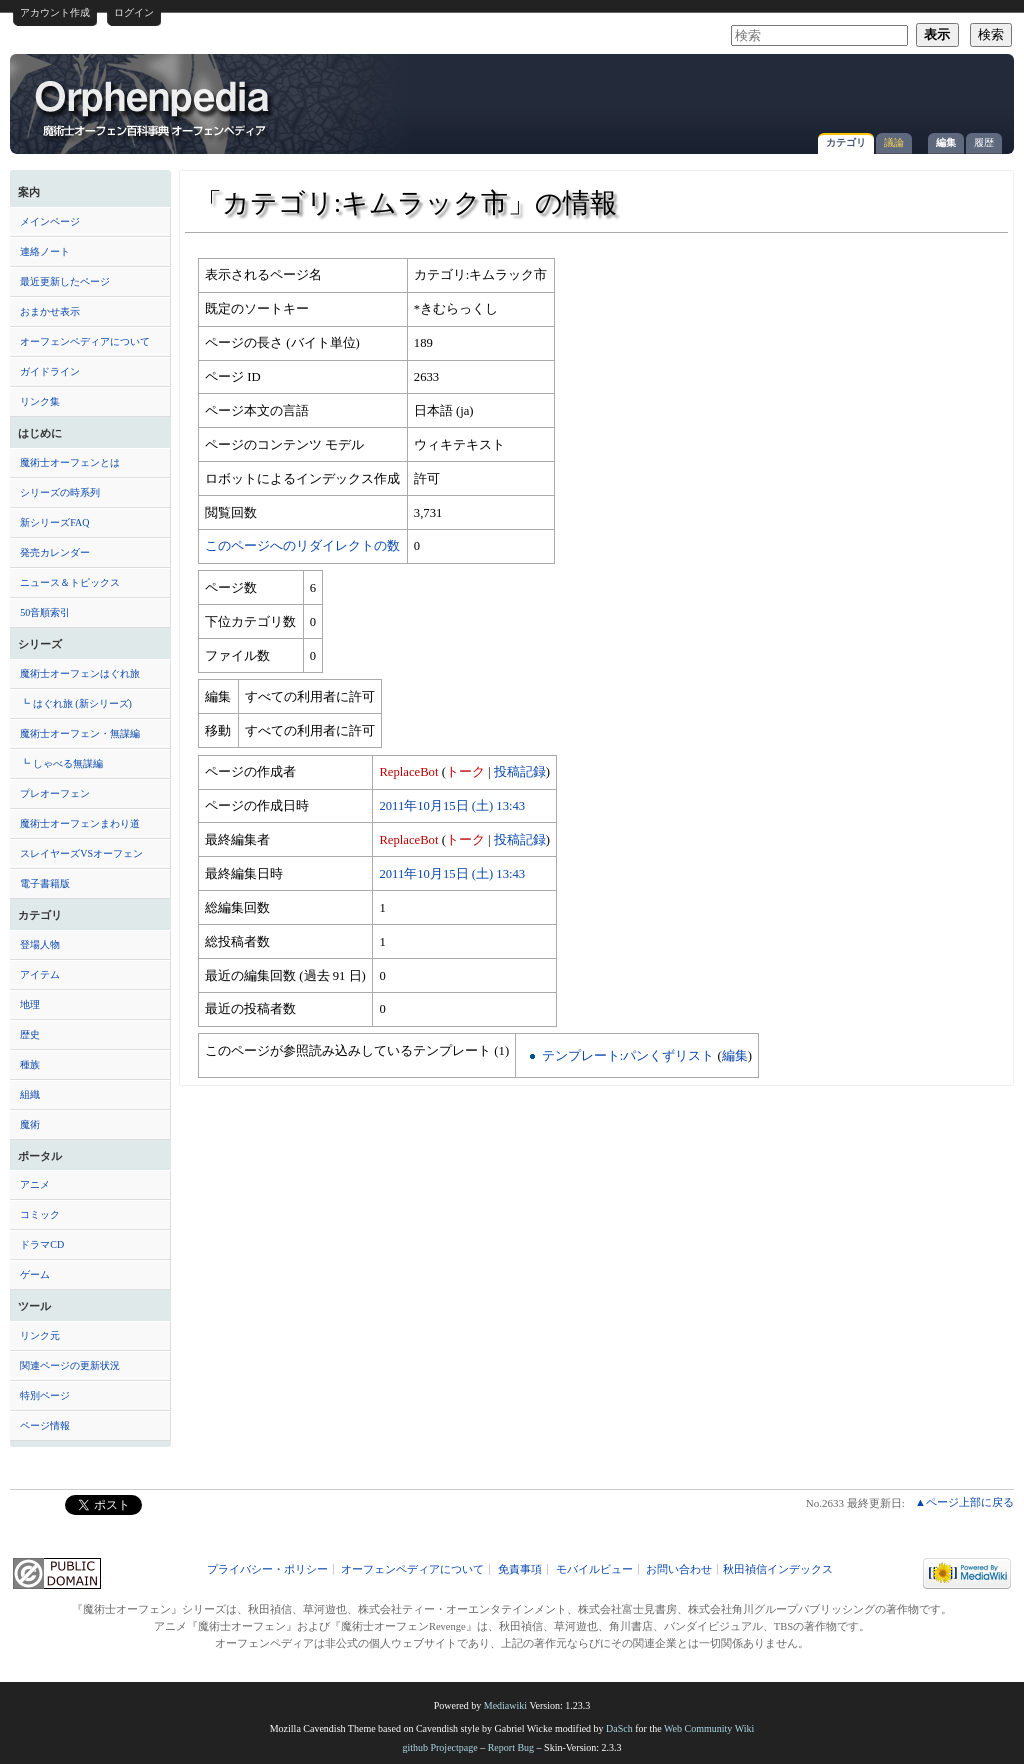 The image size is (1024, 1764). What do you see at coordinates (54, 522) in the screenshot?
I see `新シリーズFAQ` at bounding box center [54, 522].